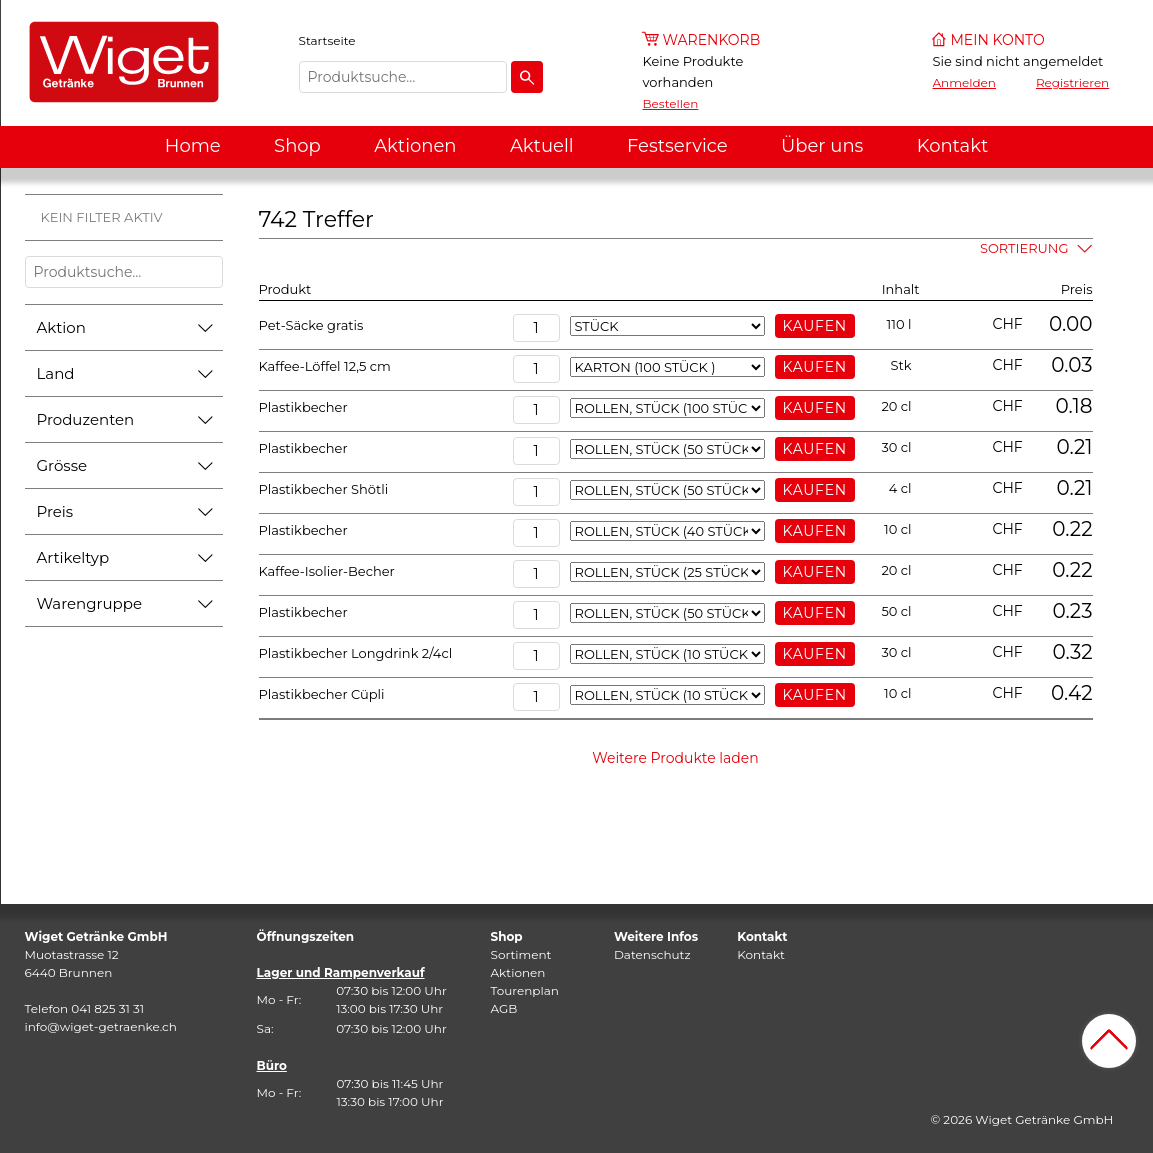  What do you see at coordinates (193, 146) in the screenshot?
I see `Home` at bounding box center [193, 146].